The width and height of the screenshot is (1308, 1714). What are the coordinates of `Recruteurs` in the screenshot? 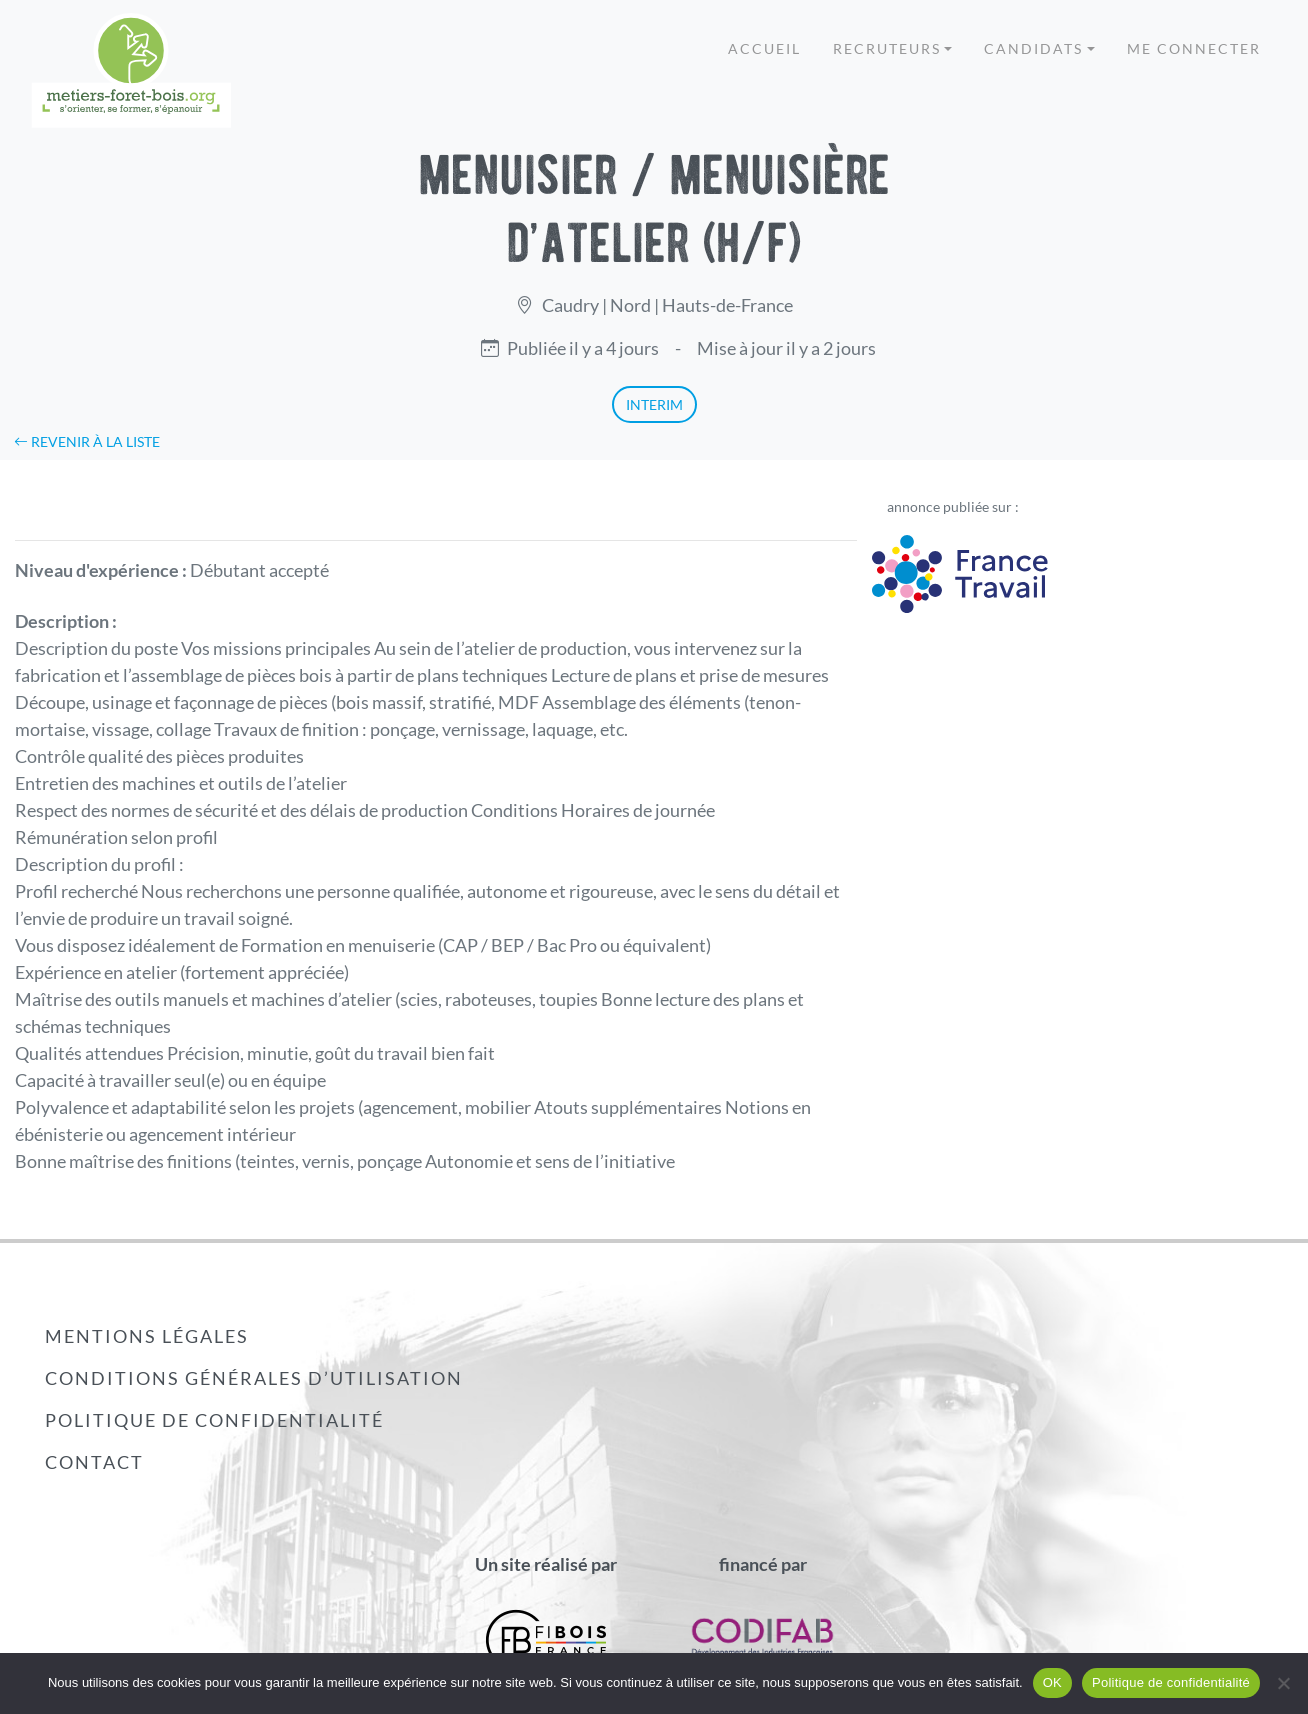 It's located at (887, 48).